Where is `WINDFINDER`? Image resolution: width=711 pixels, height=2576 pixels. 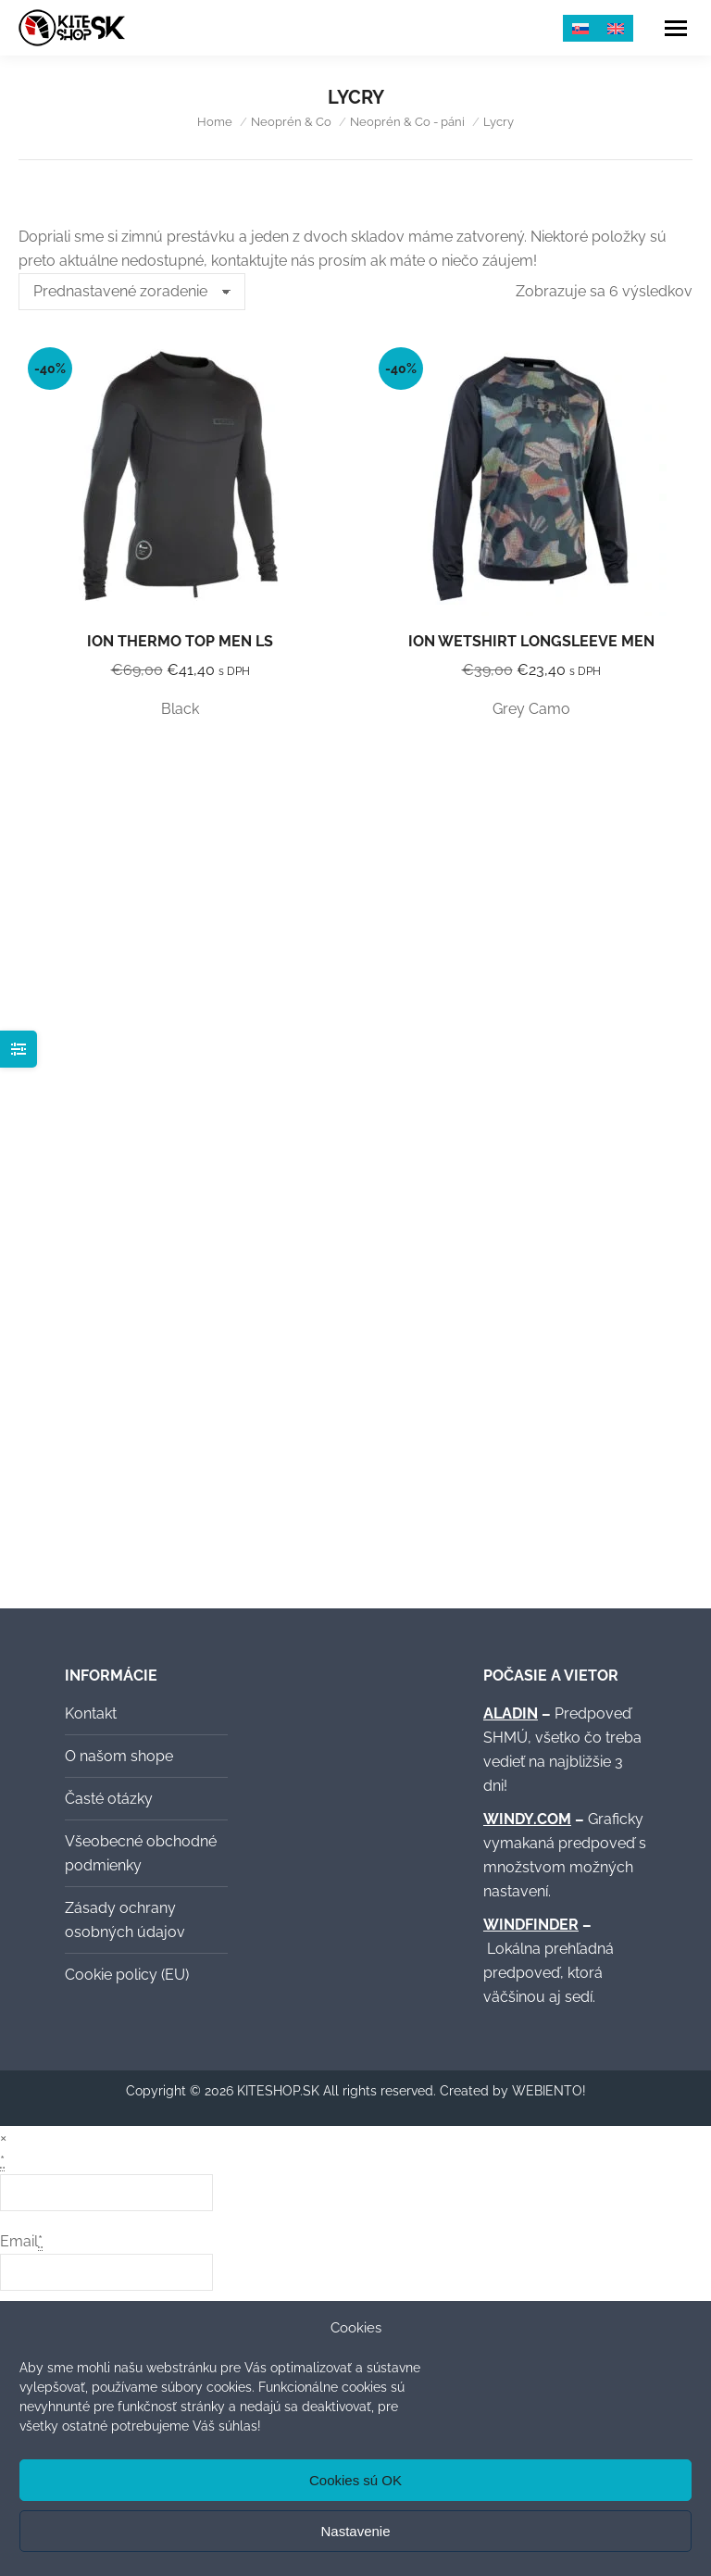
WINDFINDER is located at coordinates (531, 1924).